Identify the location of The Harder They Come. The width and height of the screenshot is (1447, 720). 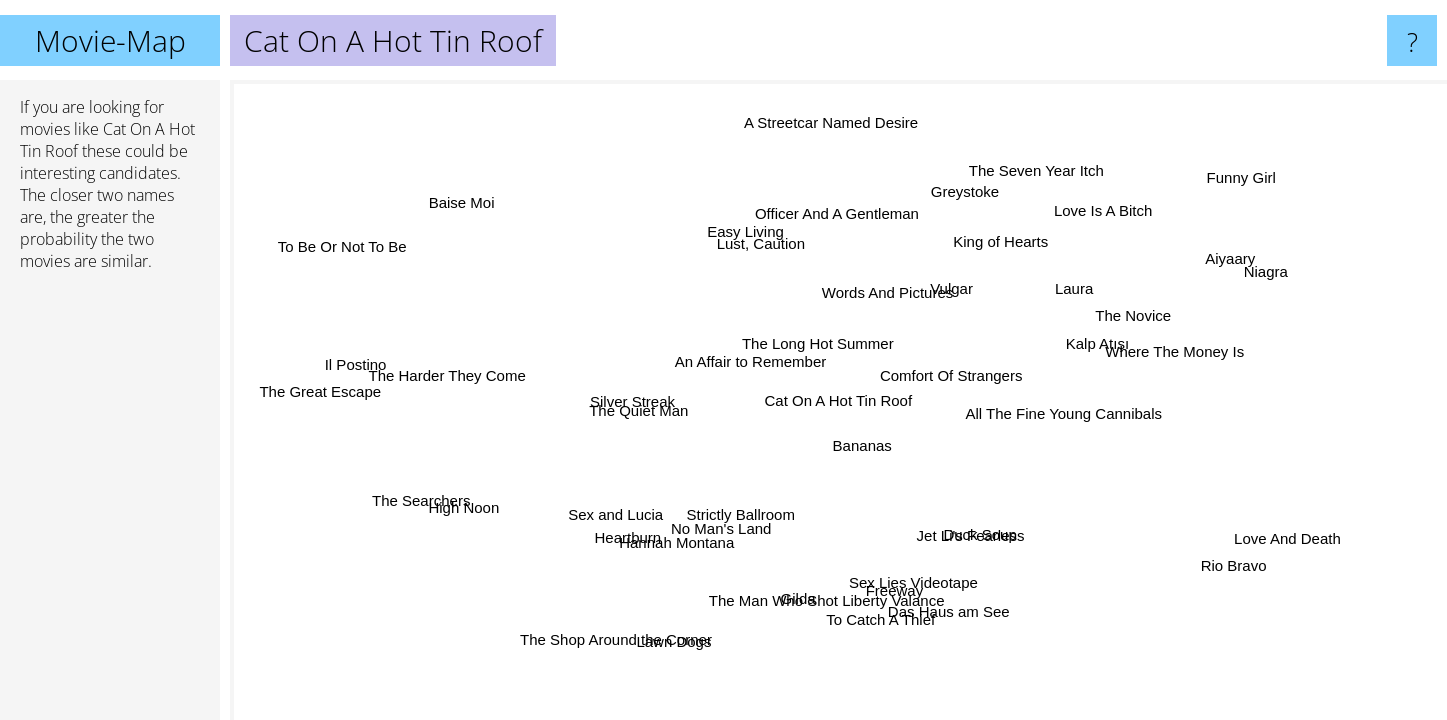
(450, 370).